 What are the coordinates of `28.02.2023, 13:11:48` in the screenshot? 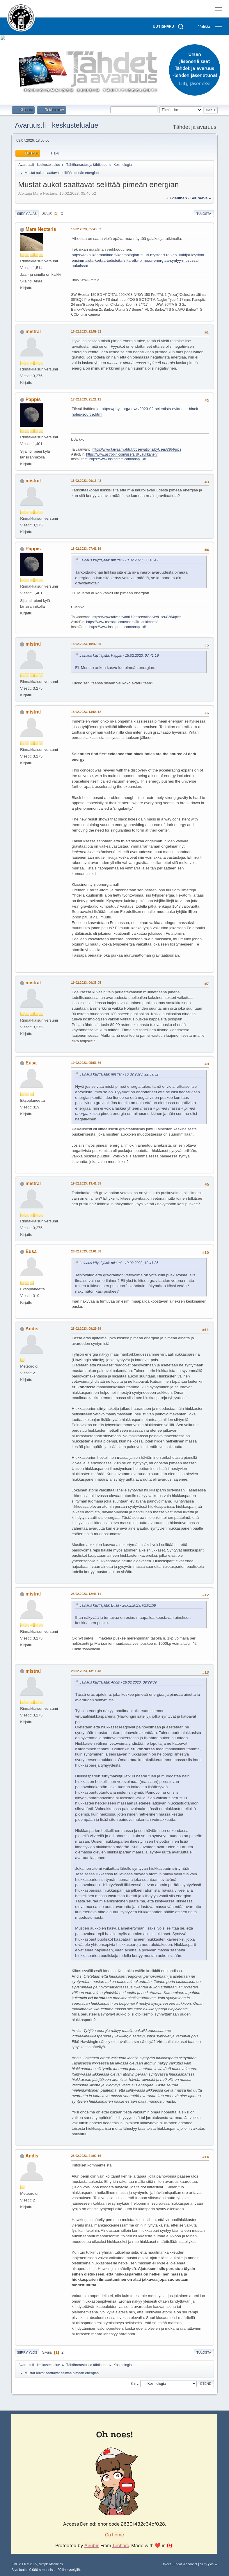 It's located at (86, 1671).